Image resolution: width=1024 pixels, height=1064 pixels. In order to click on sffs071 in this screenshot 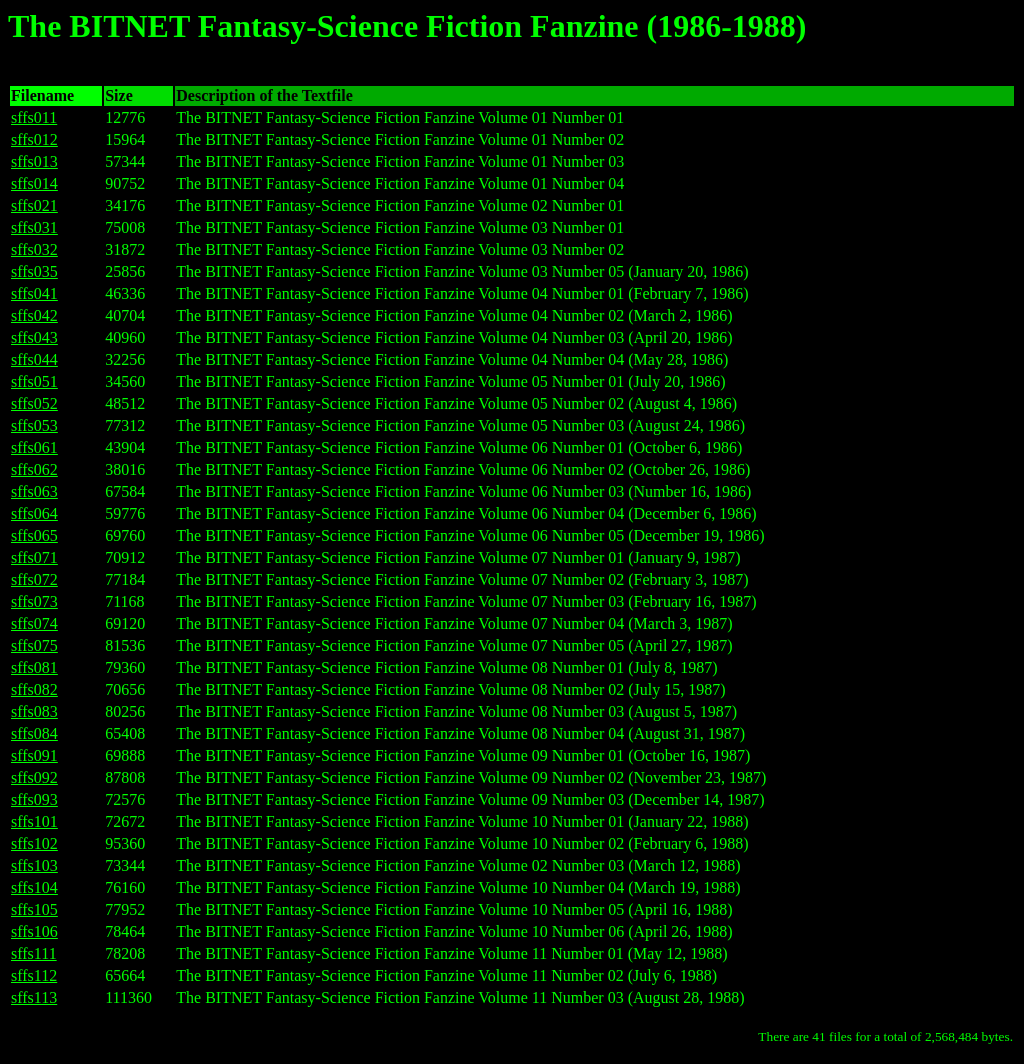, I will do `click(34, 557)`.